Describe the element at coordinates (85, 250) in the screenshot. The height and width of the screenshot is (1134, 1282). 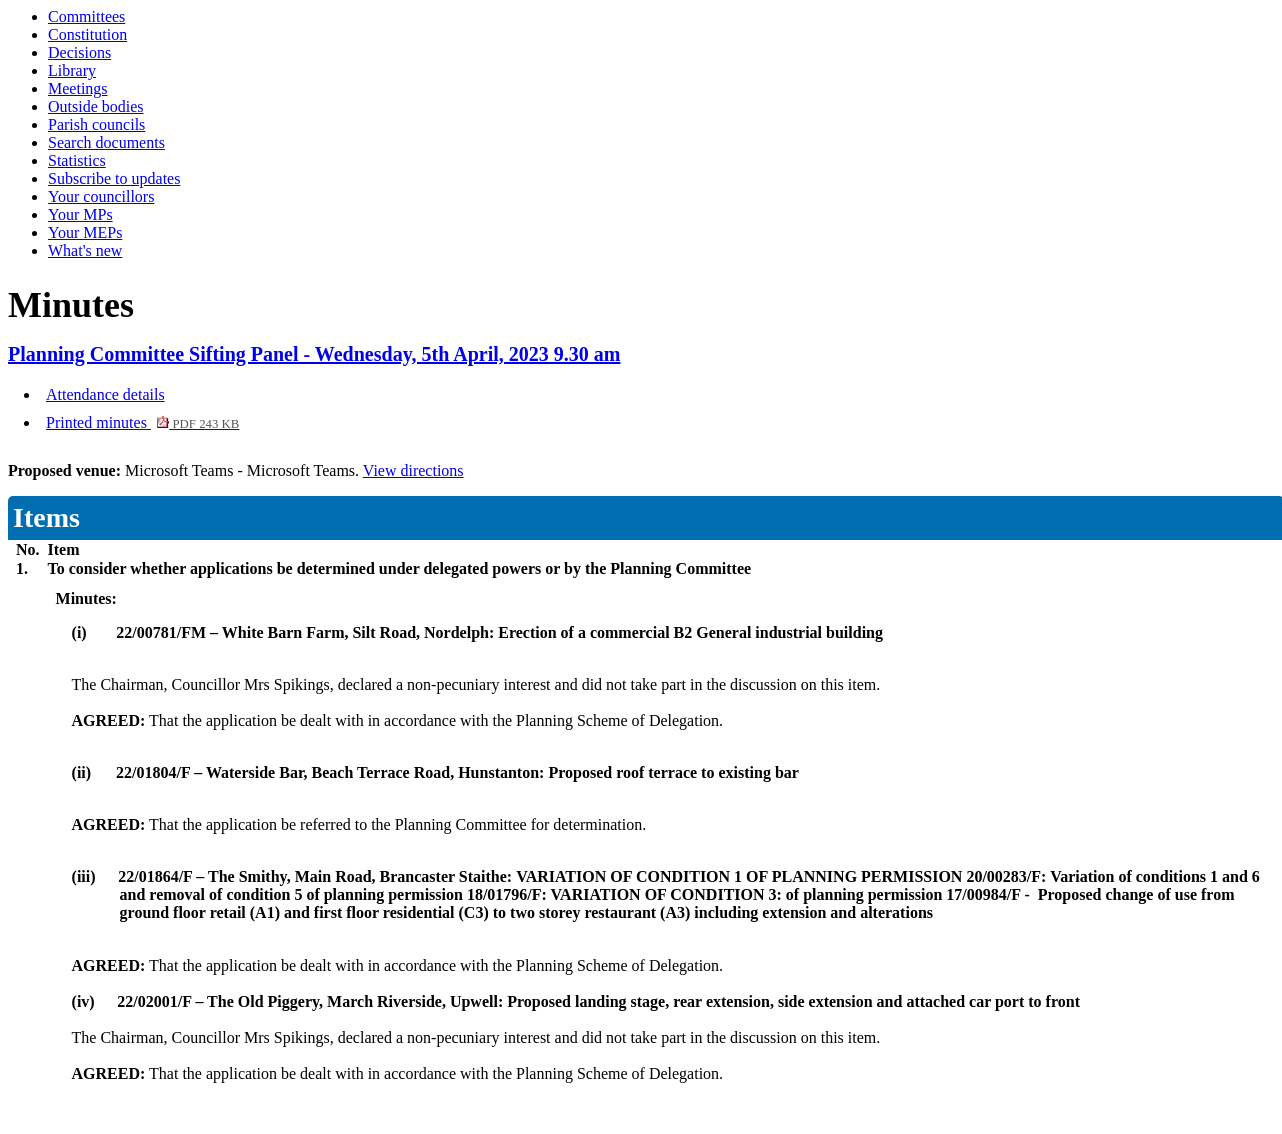
I see `What's new` at that location.